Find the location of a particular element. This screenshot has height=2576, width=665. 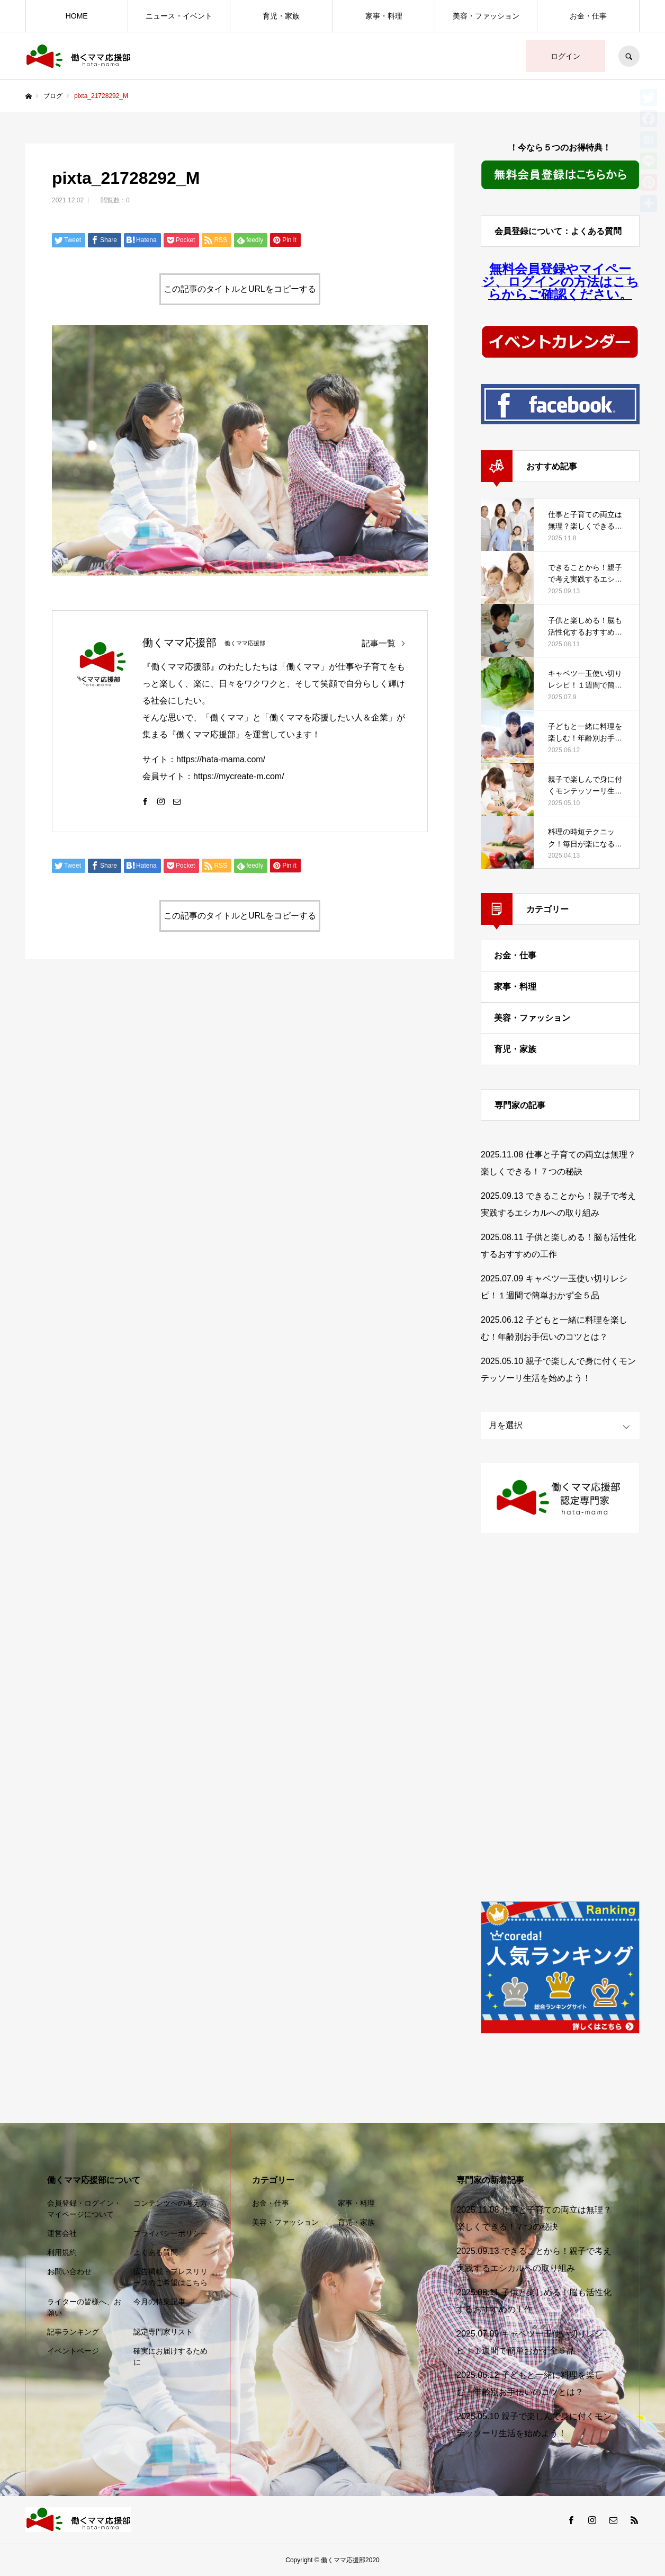

ライターの皆様へ、お願い is located at coordinates (84, 2307).